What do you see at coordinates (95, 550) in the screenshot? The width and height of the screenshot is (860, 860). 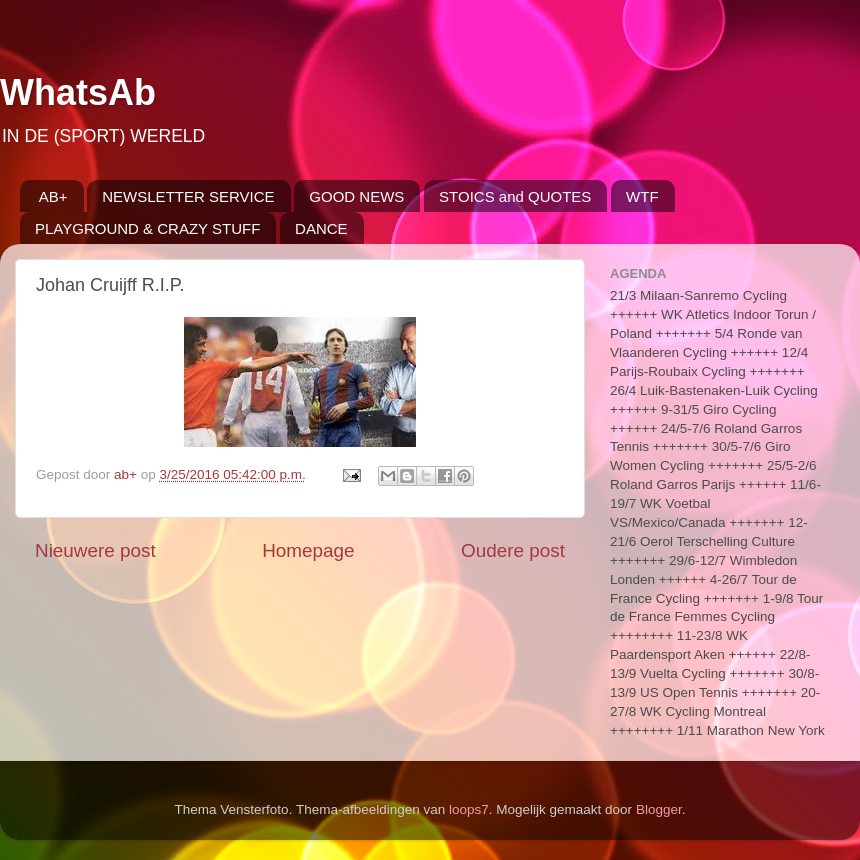 I see `Nieuwere post` at bounding box center [95, 550].